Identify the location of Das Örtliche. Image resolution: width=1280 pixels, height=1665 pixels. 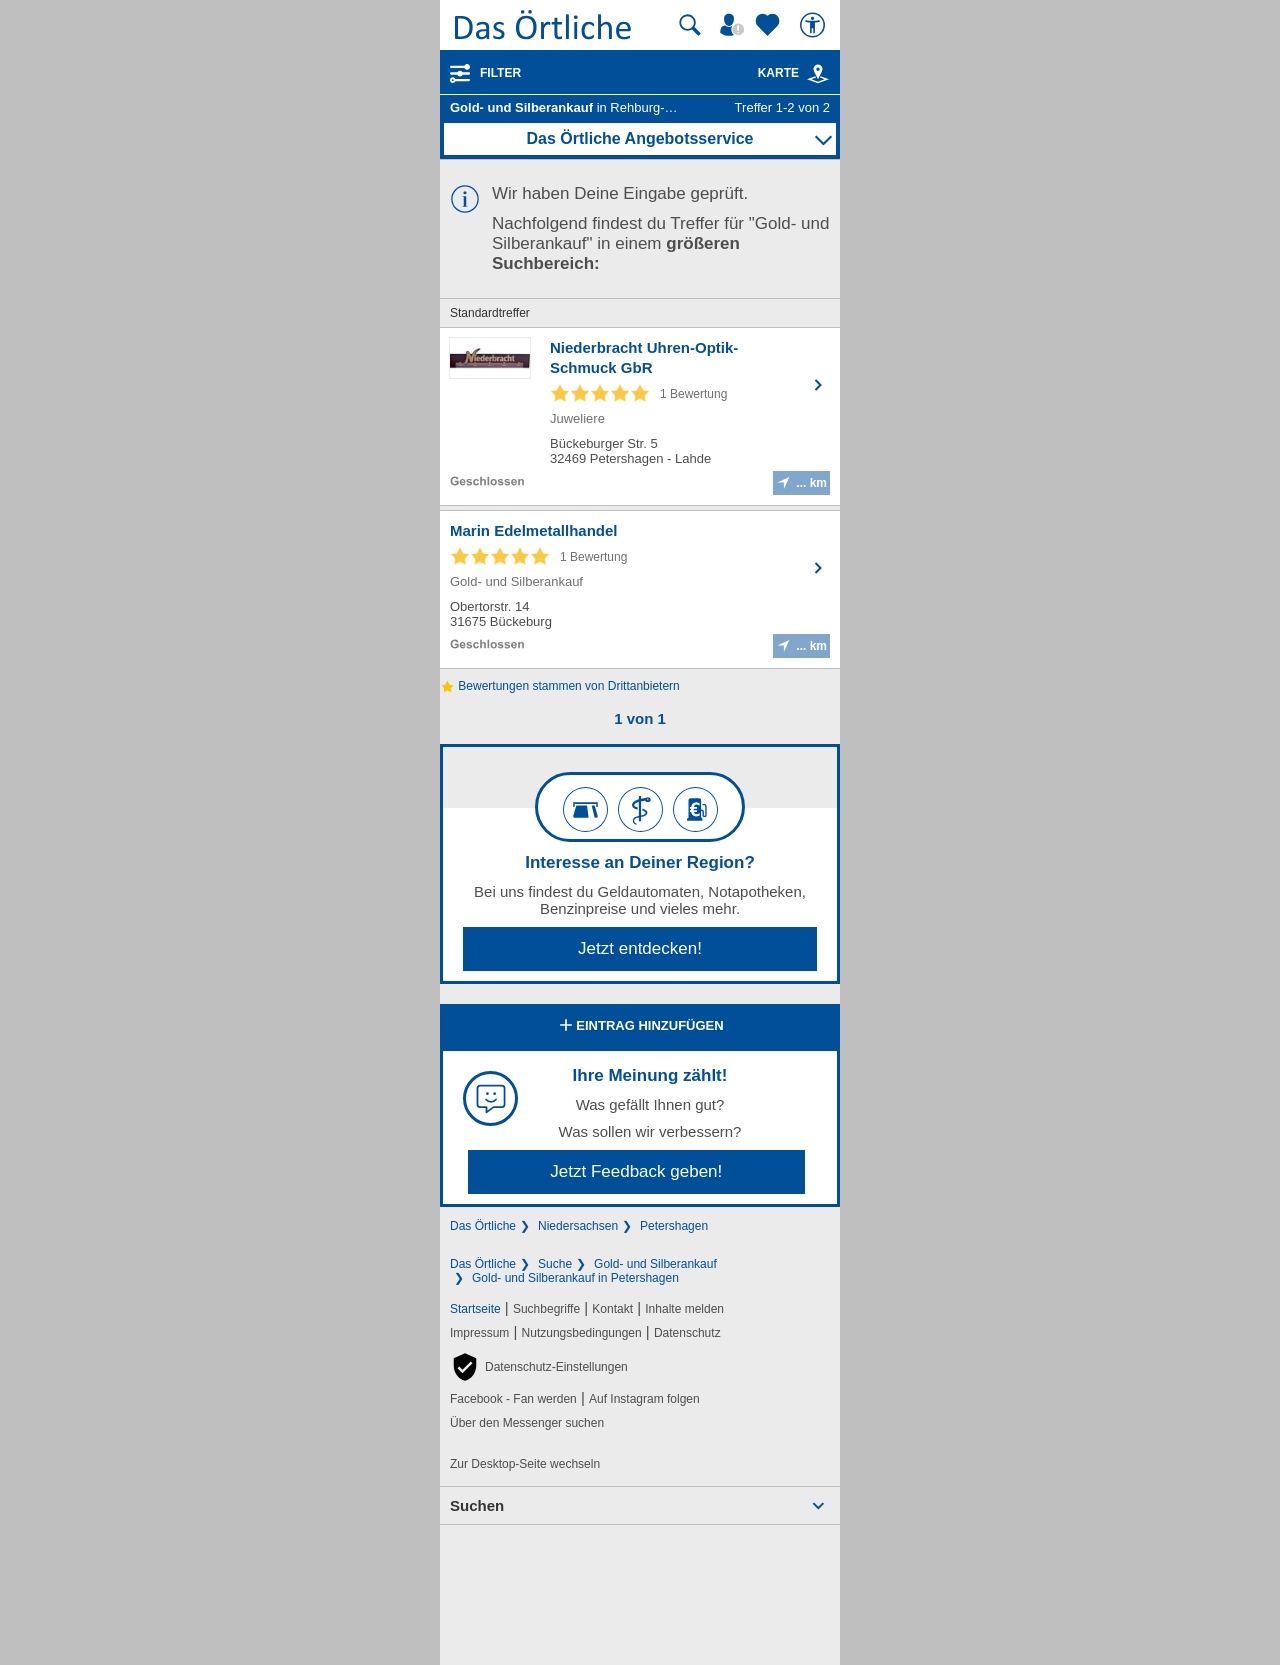
(483, 1226).